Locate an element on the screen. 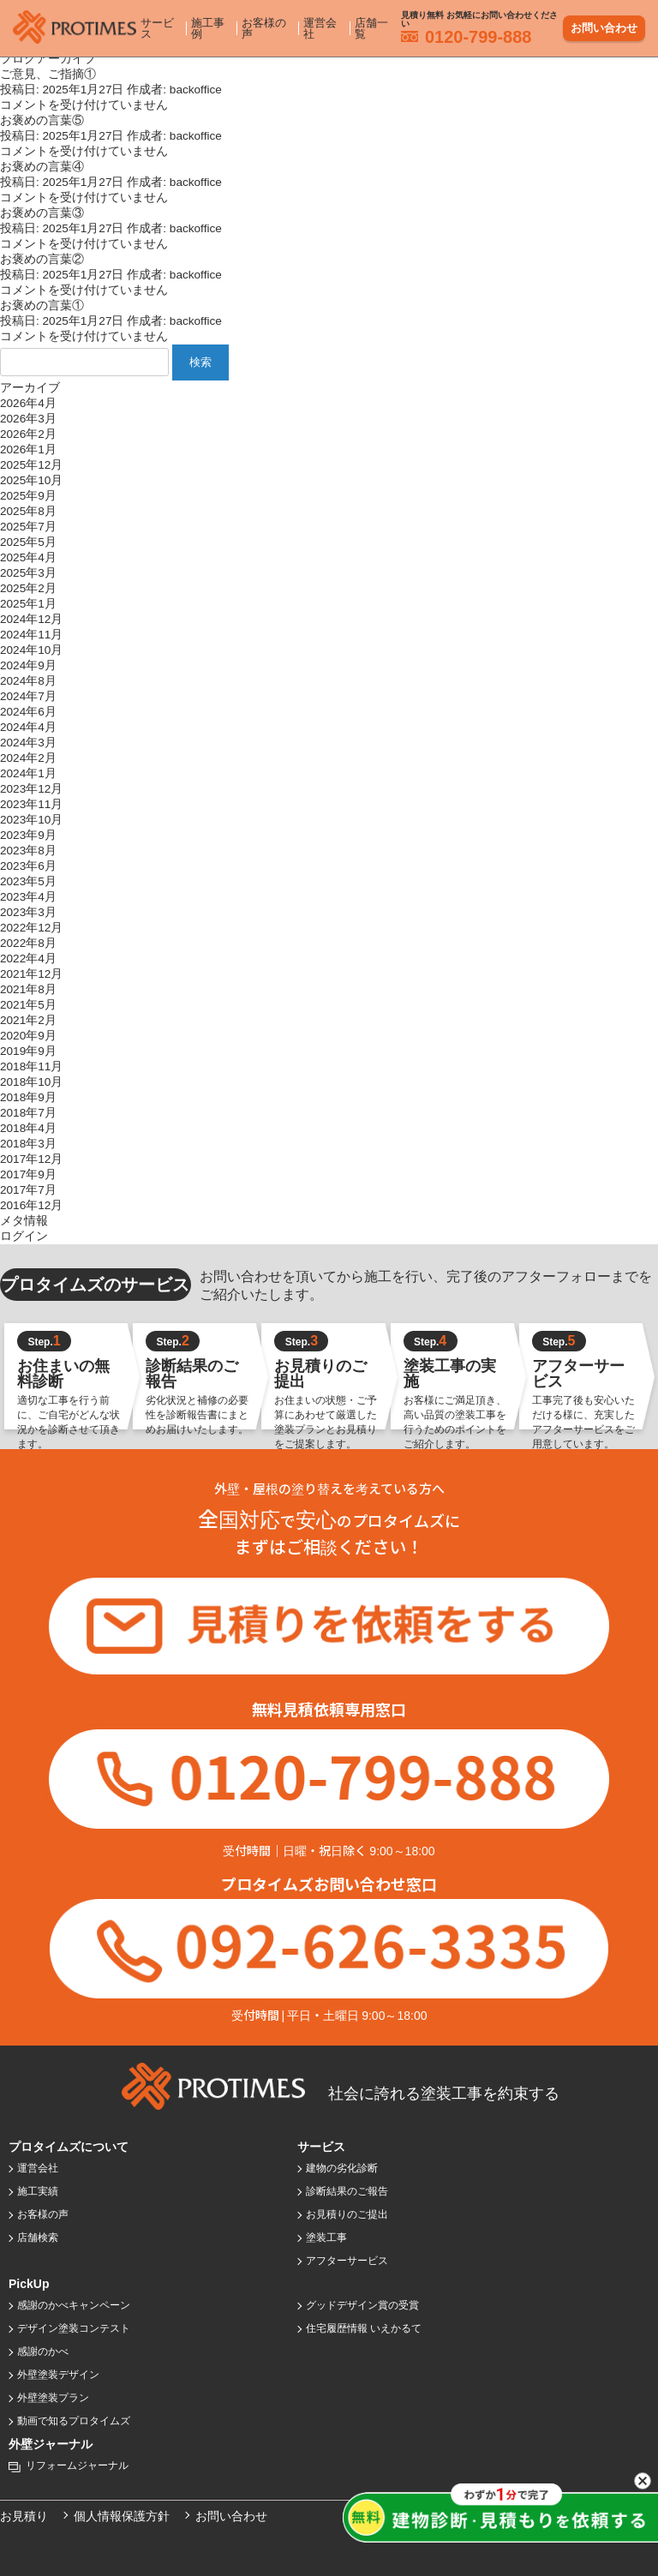  2023年12月 is located at coordinates (31, 788).